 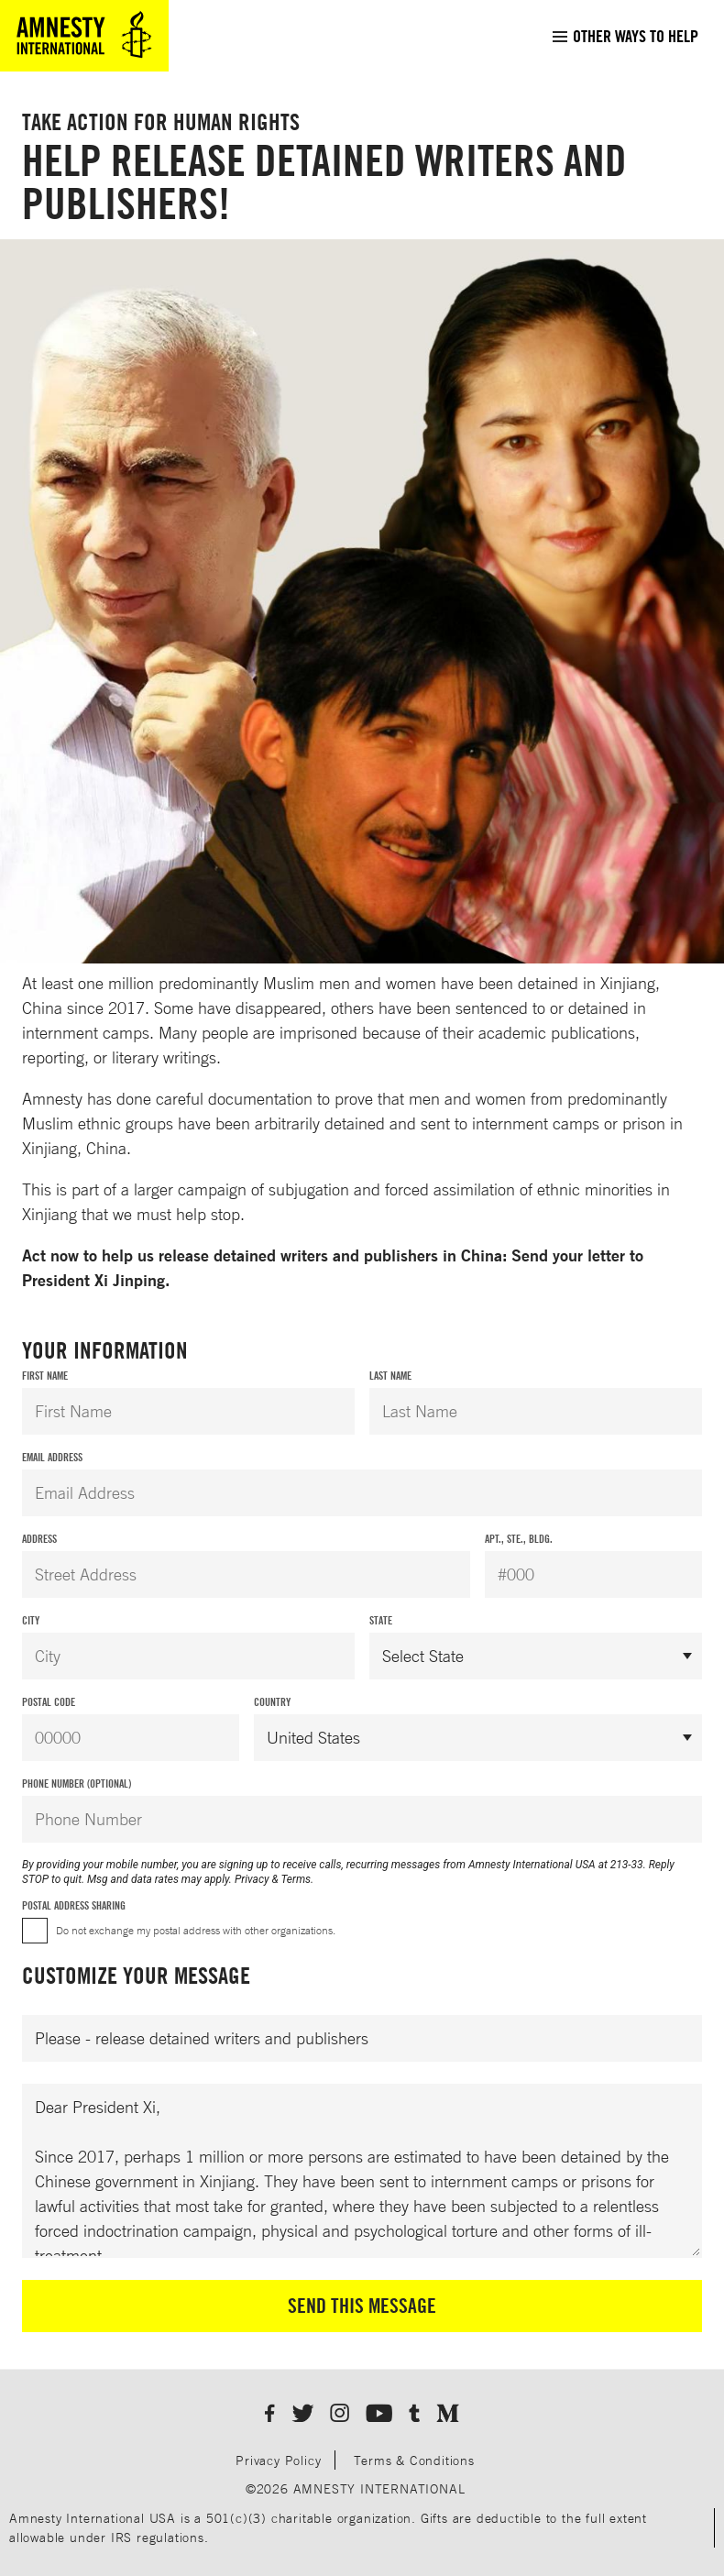 What do you see at coordinates (195, 1930) in the screenshot?
I see `Do not exchange my postal address with other organizations.` at bounding box center [195, 1930].